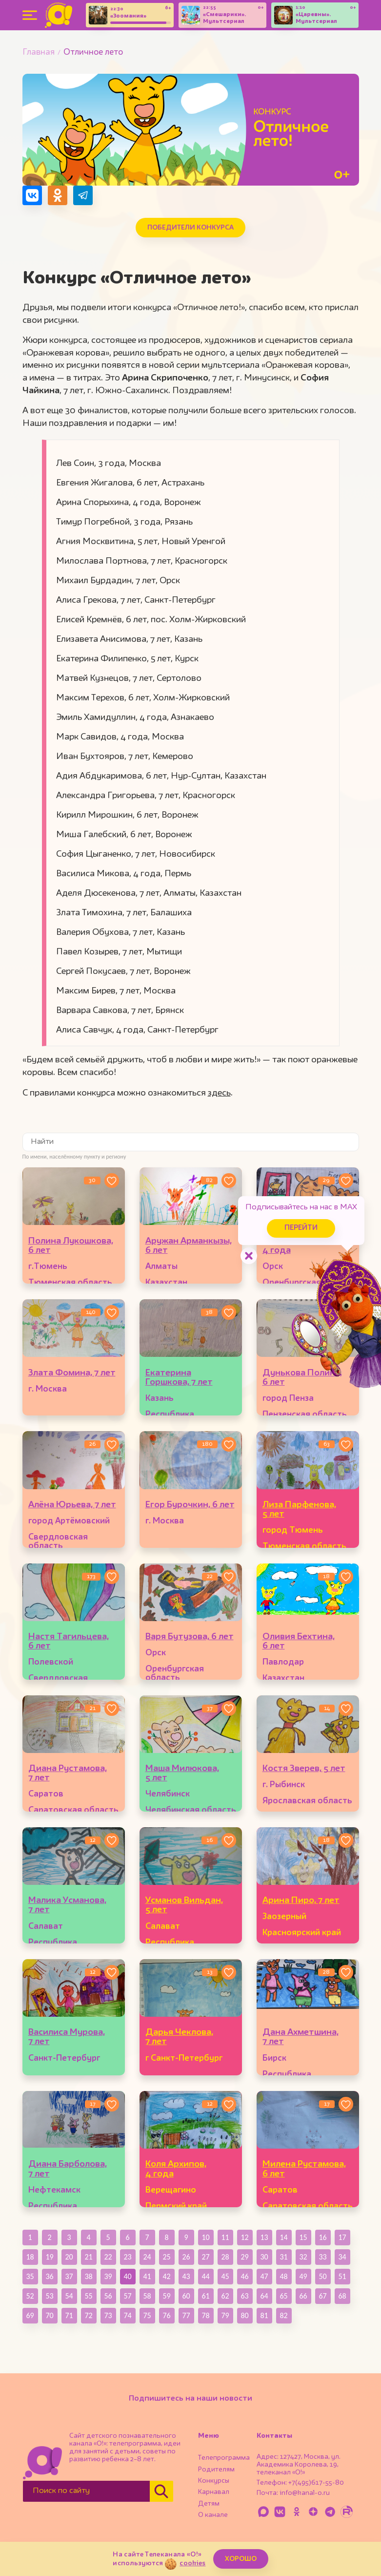  Describe the element at coordinates (209, 2504) in the screenshot. I see `Детям` at that location.